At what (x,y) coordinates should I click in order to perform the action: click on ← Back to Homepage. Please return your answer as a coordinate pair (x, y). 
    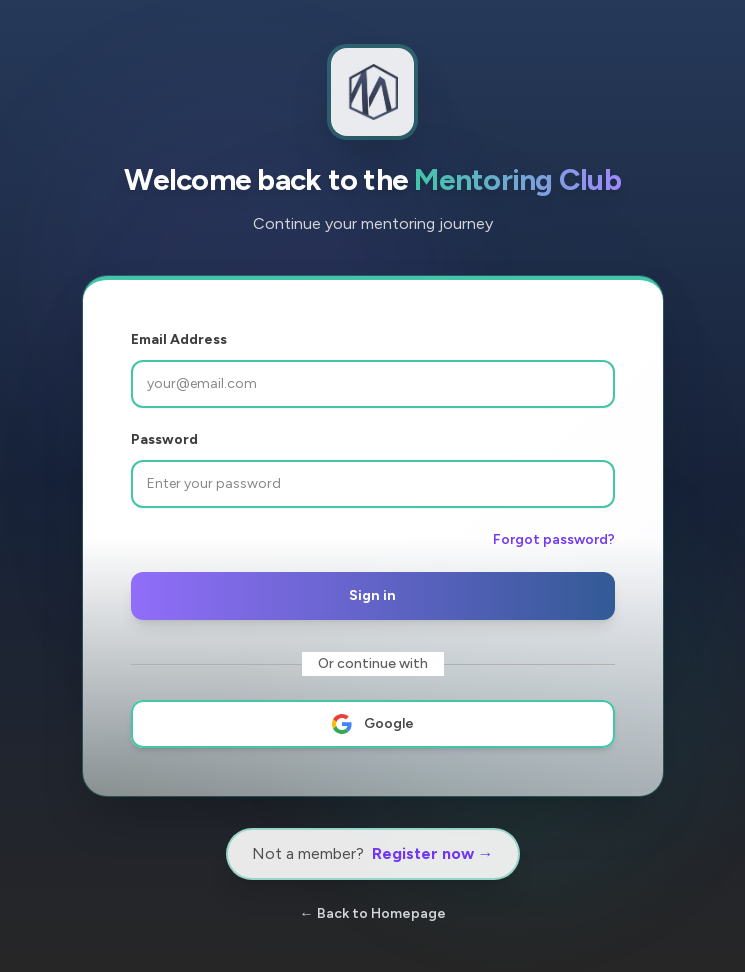
    Looking at the image, I should click on (373, 913).